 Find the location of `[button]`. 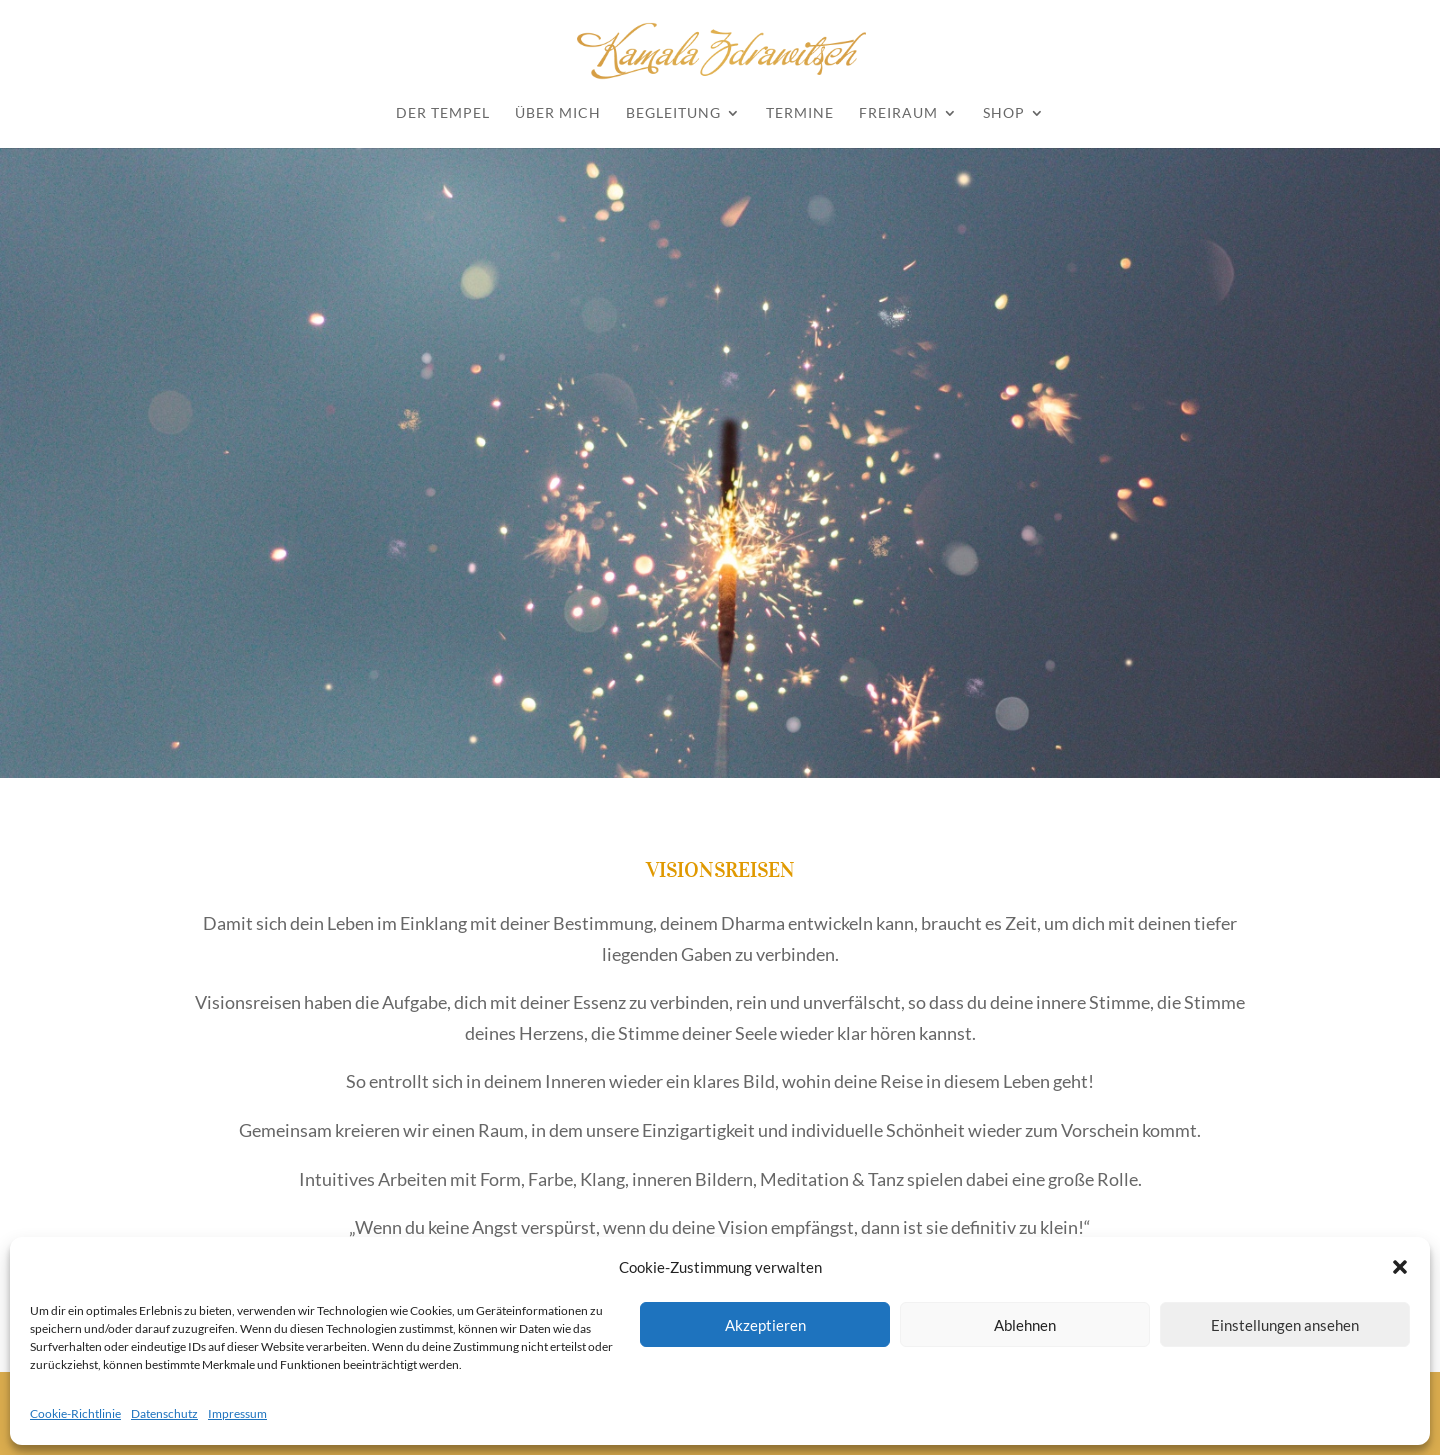

[button] is located at coordinates (1400, 1267).